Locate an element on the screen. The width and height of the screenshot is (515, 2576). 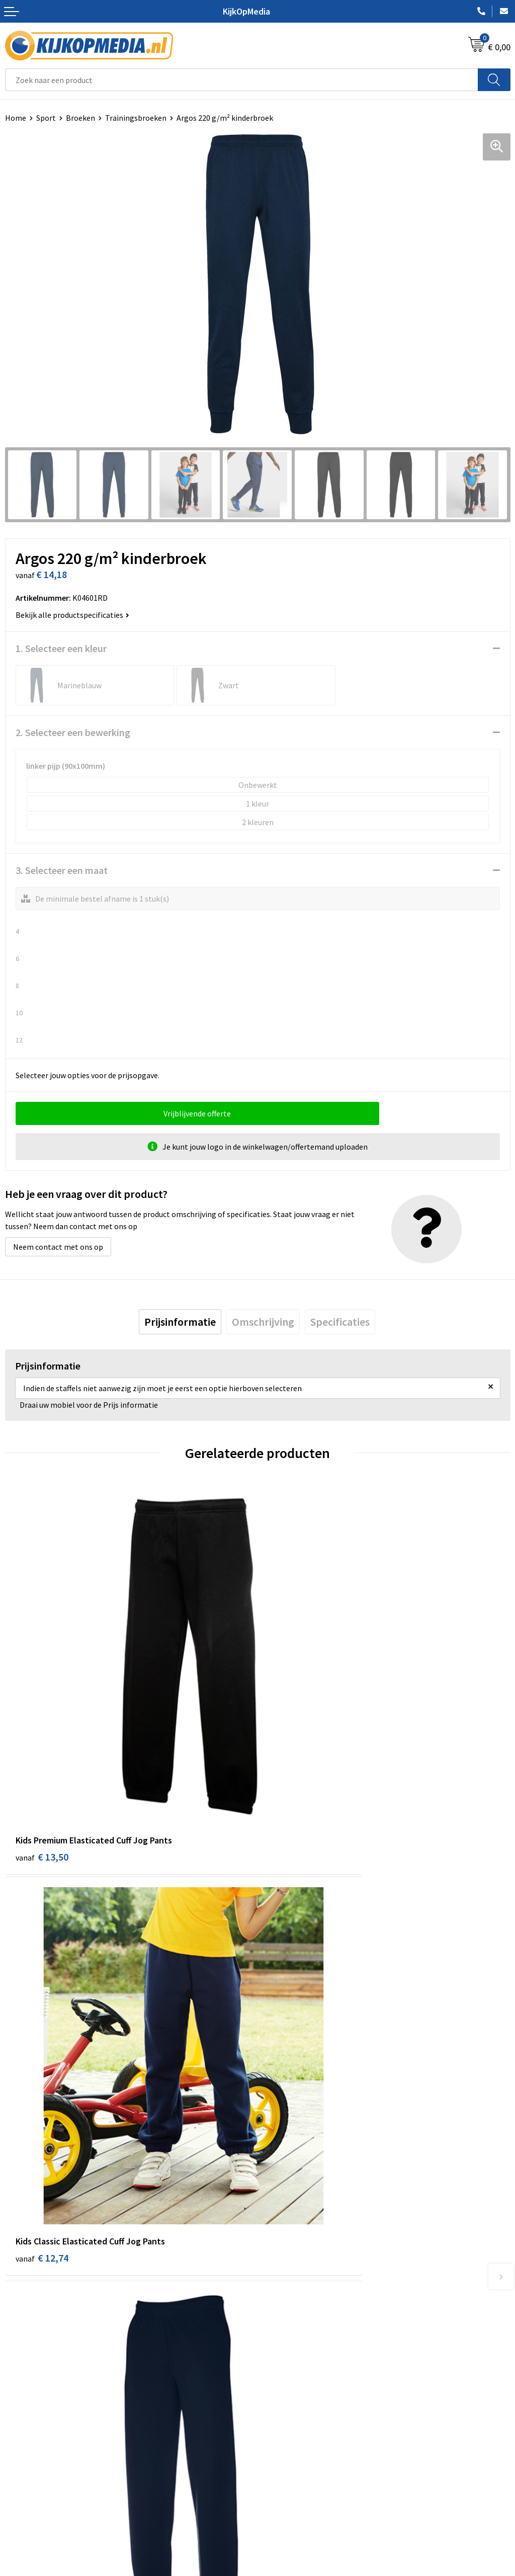
Contact is located at coordinates (19, 2432).